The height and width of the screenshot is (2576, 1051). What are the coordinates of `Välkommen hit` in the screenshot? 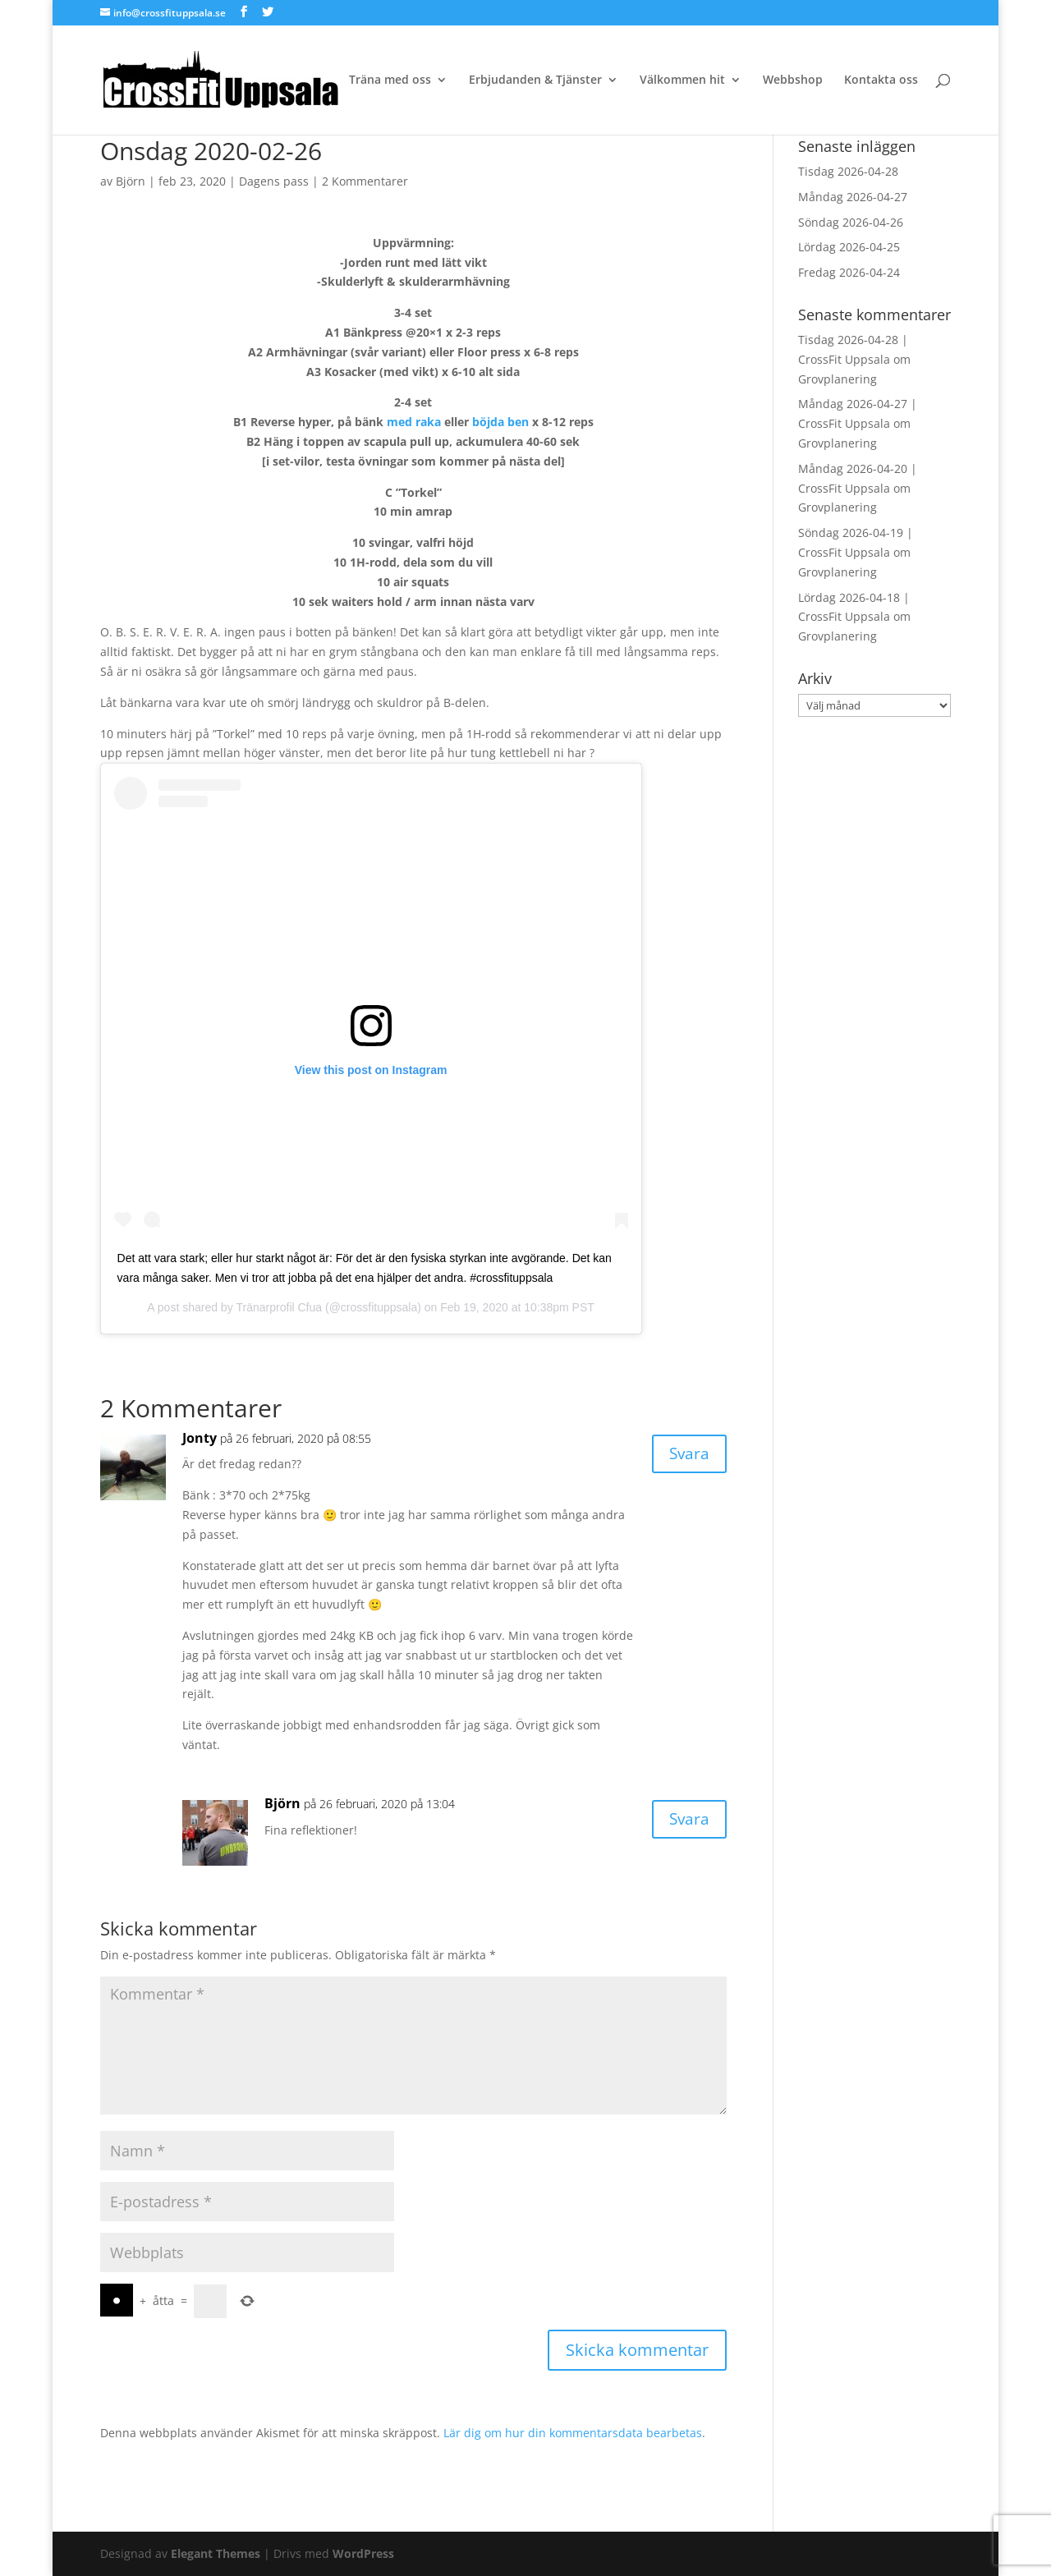 It's located at (682, 80).